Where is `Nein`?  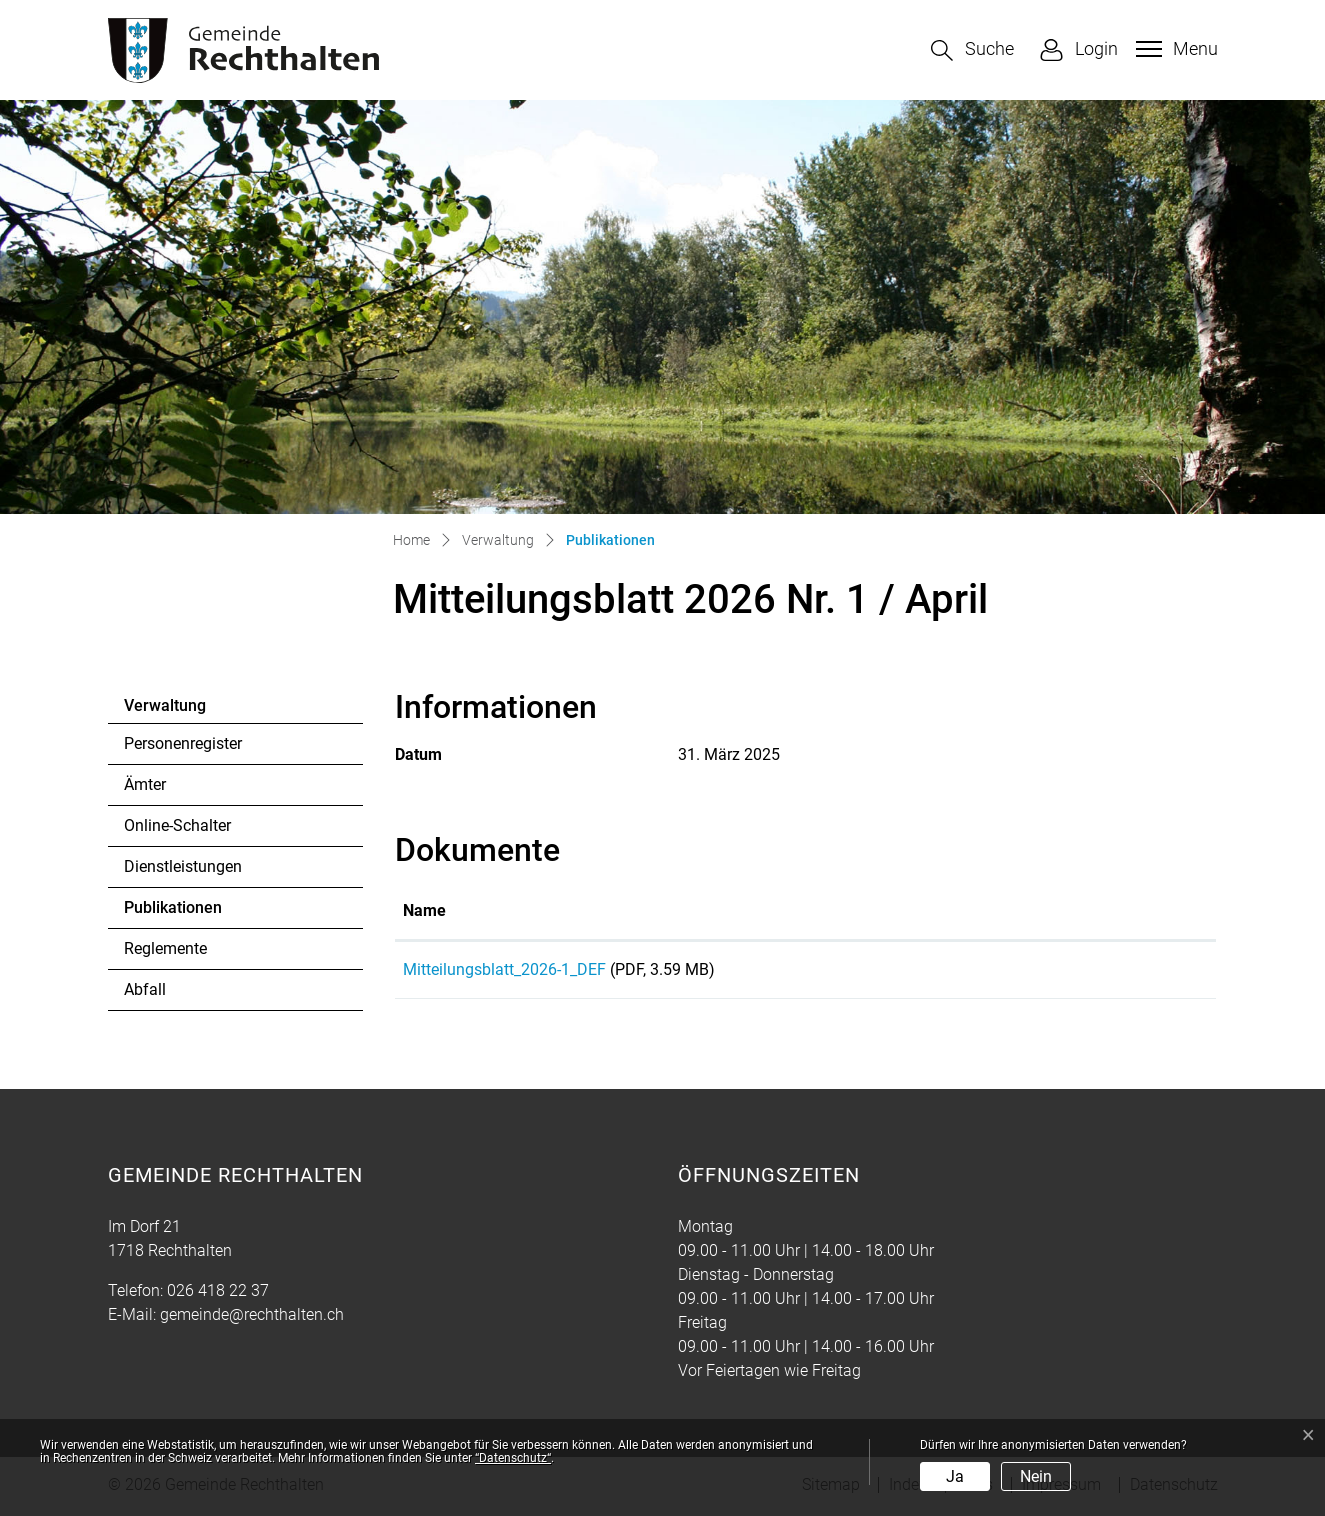 Nein is located at coordinates (1036, 1476).